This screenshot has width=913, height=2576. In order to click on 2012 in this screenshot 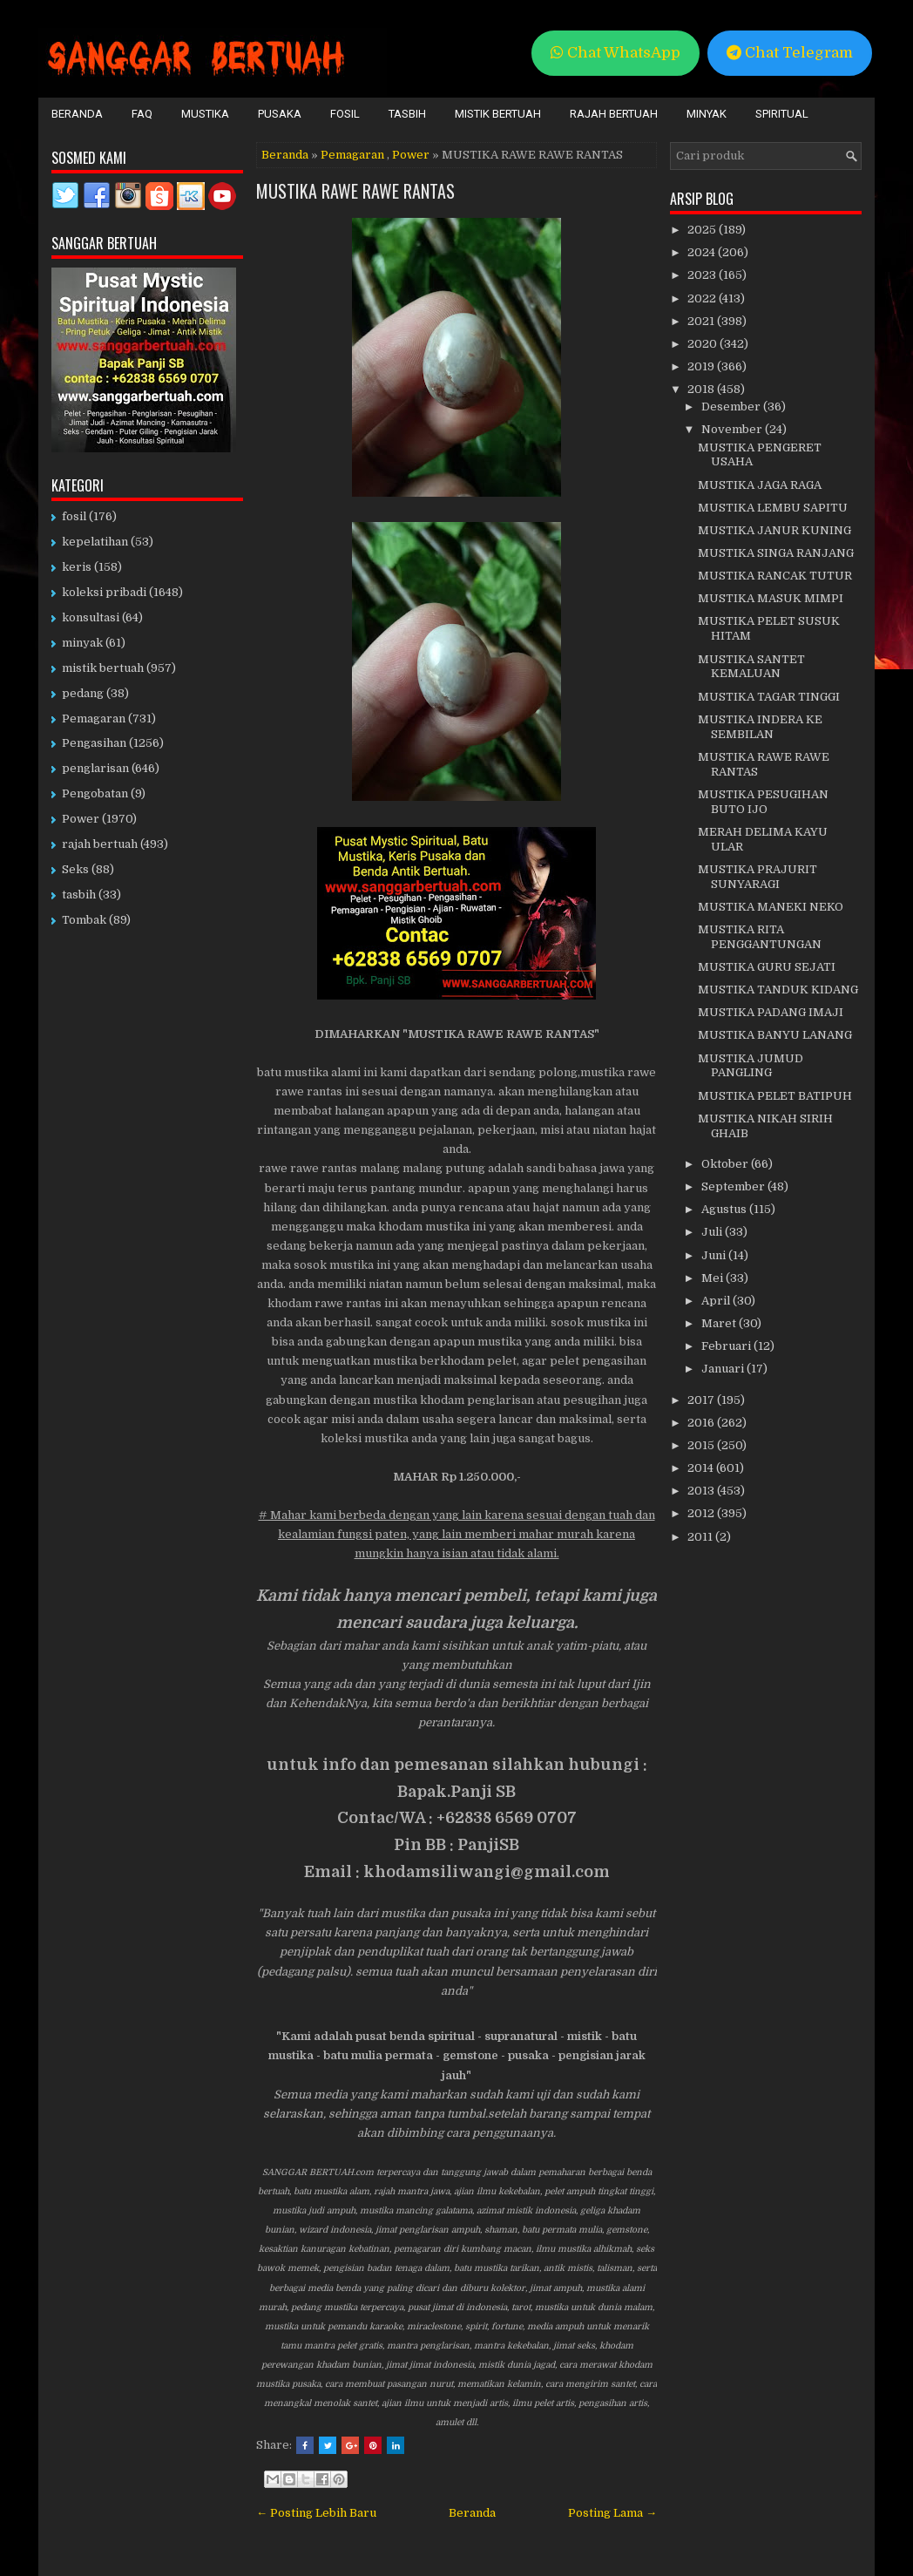, I will do `click(702, 1513)`.